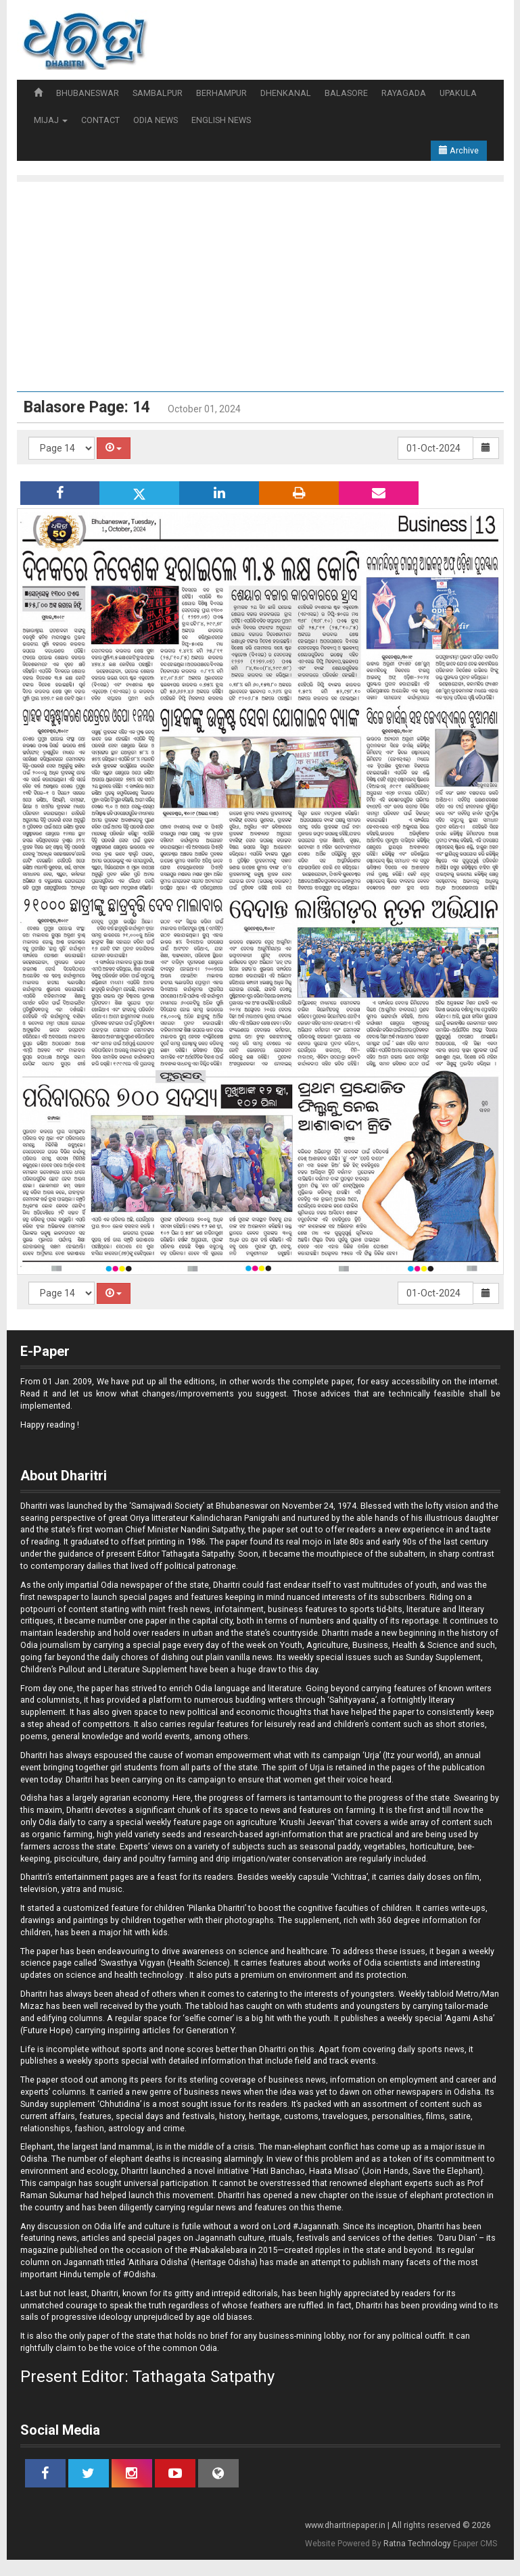 The width and height of the screenshot is (520, 2576). I want to click on ENGLISH NEWS, so click(221, 120).